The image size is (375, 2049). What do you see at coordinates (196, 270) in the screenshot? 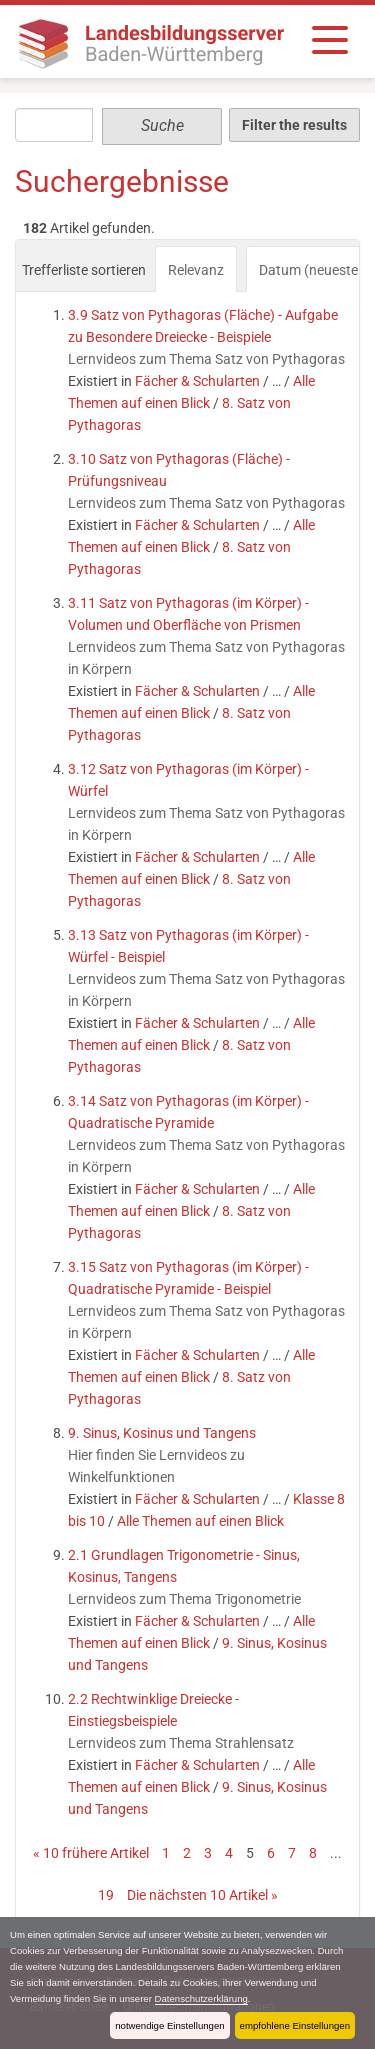
I see `Relevanz` at bounding box center [196, 270].